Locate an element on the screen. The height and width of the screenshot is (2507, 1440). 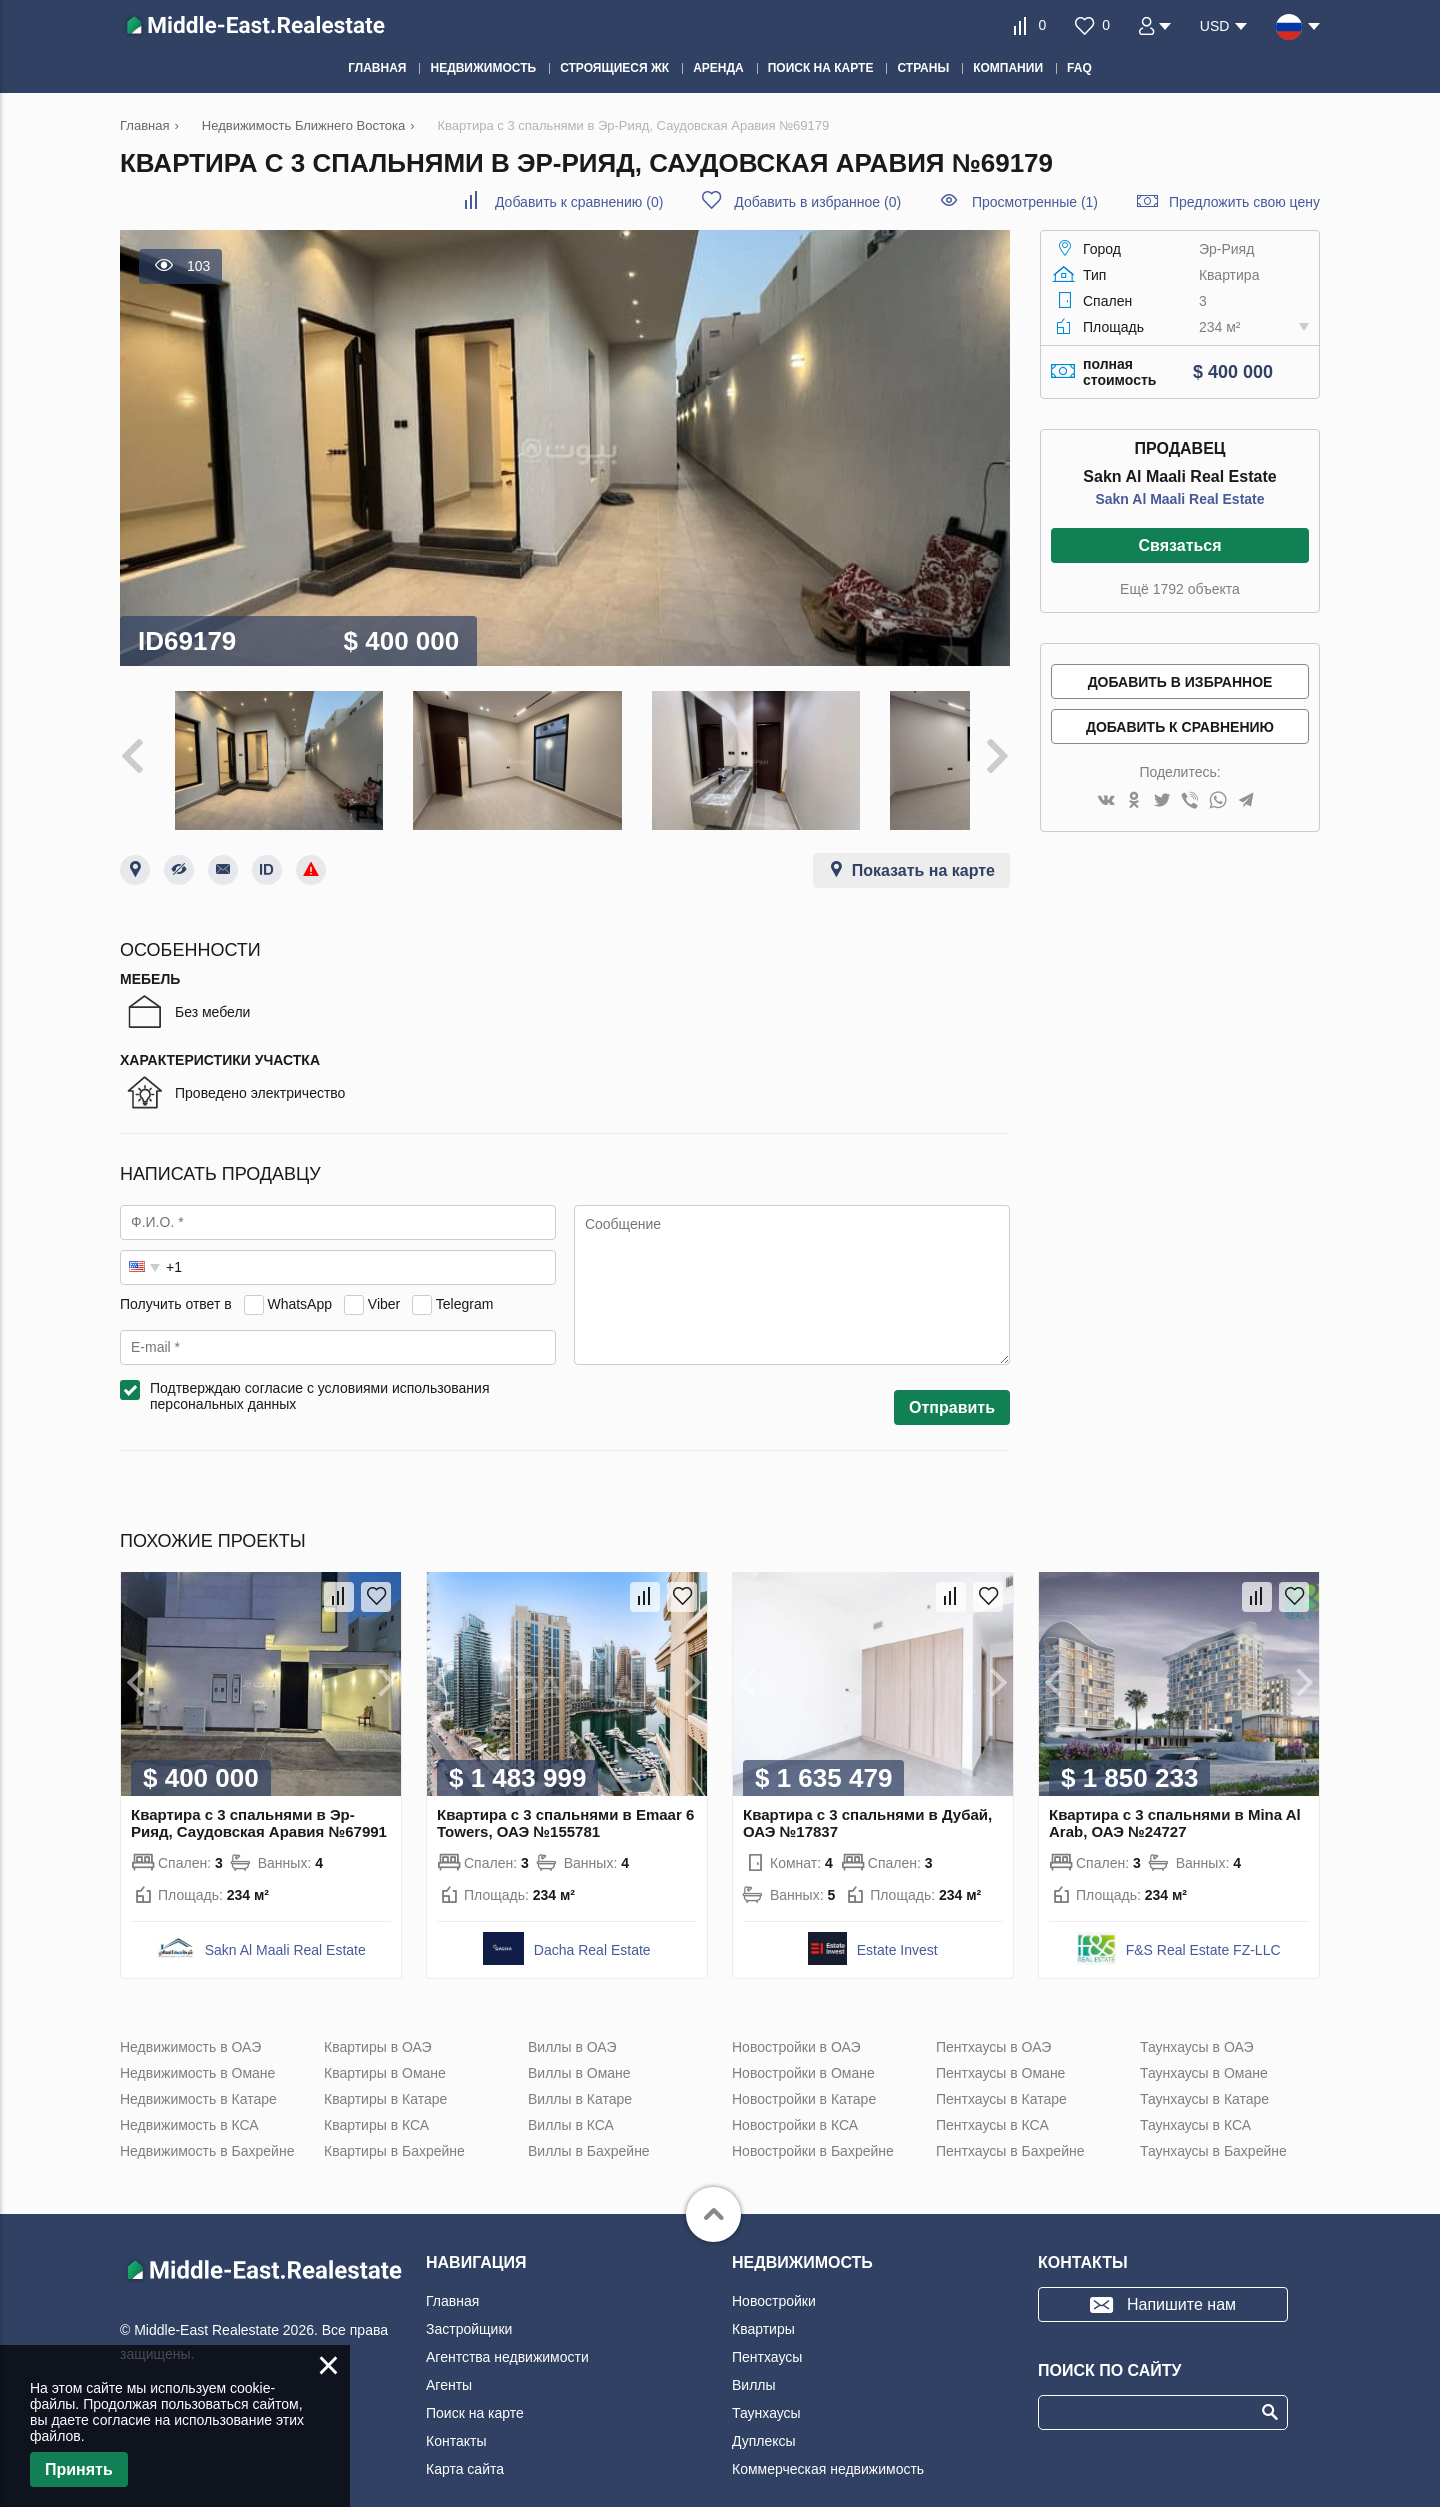
Квартира с 3 спальнями в Mina Al Arab, ОАЭ №24727 is located at coordinates (1175, 1799).